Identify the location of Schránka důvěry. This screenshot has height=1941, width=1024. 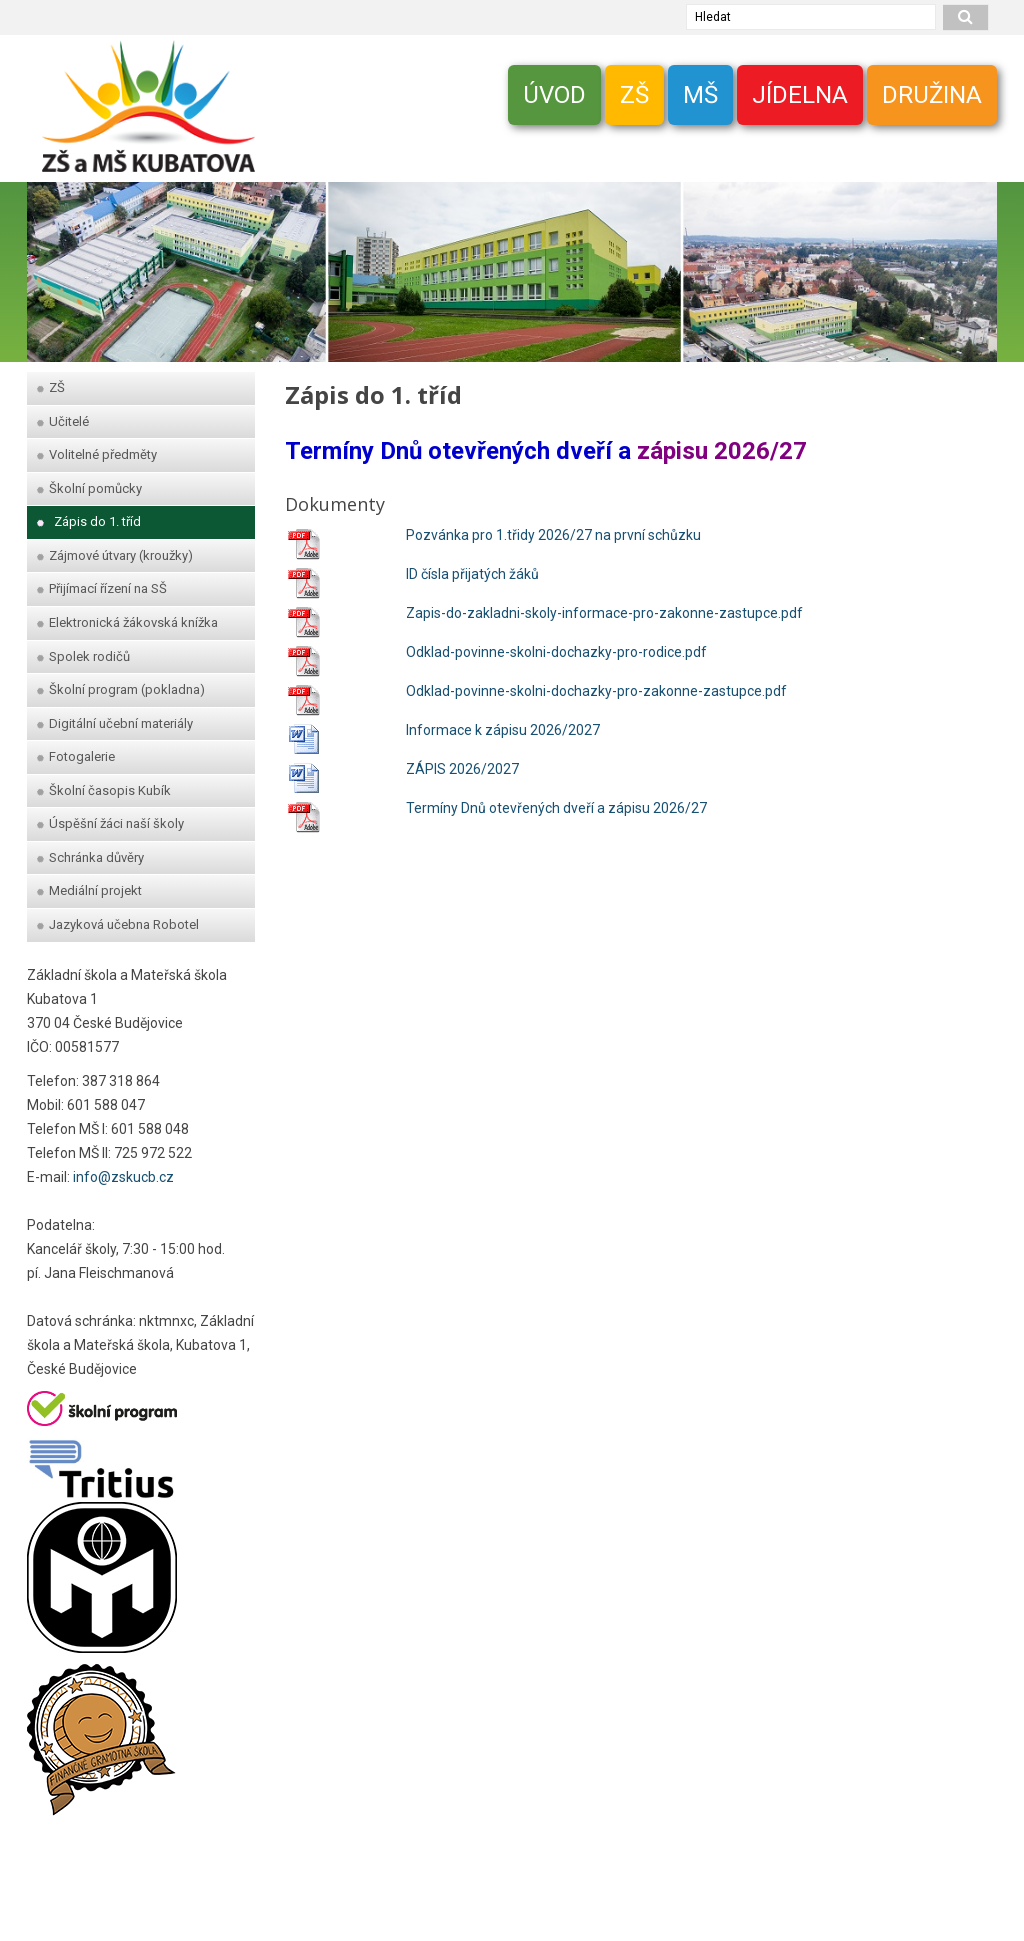
(90, 857).